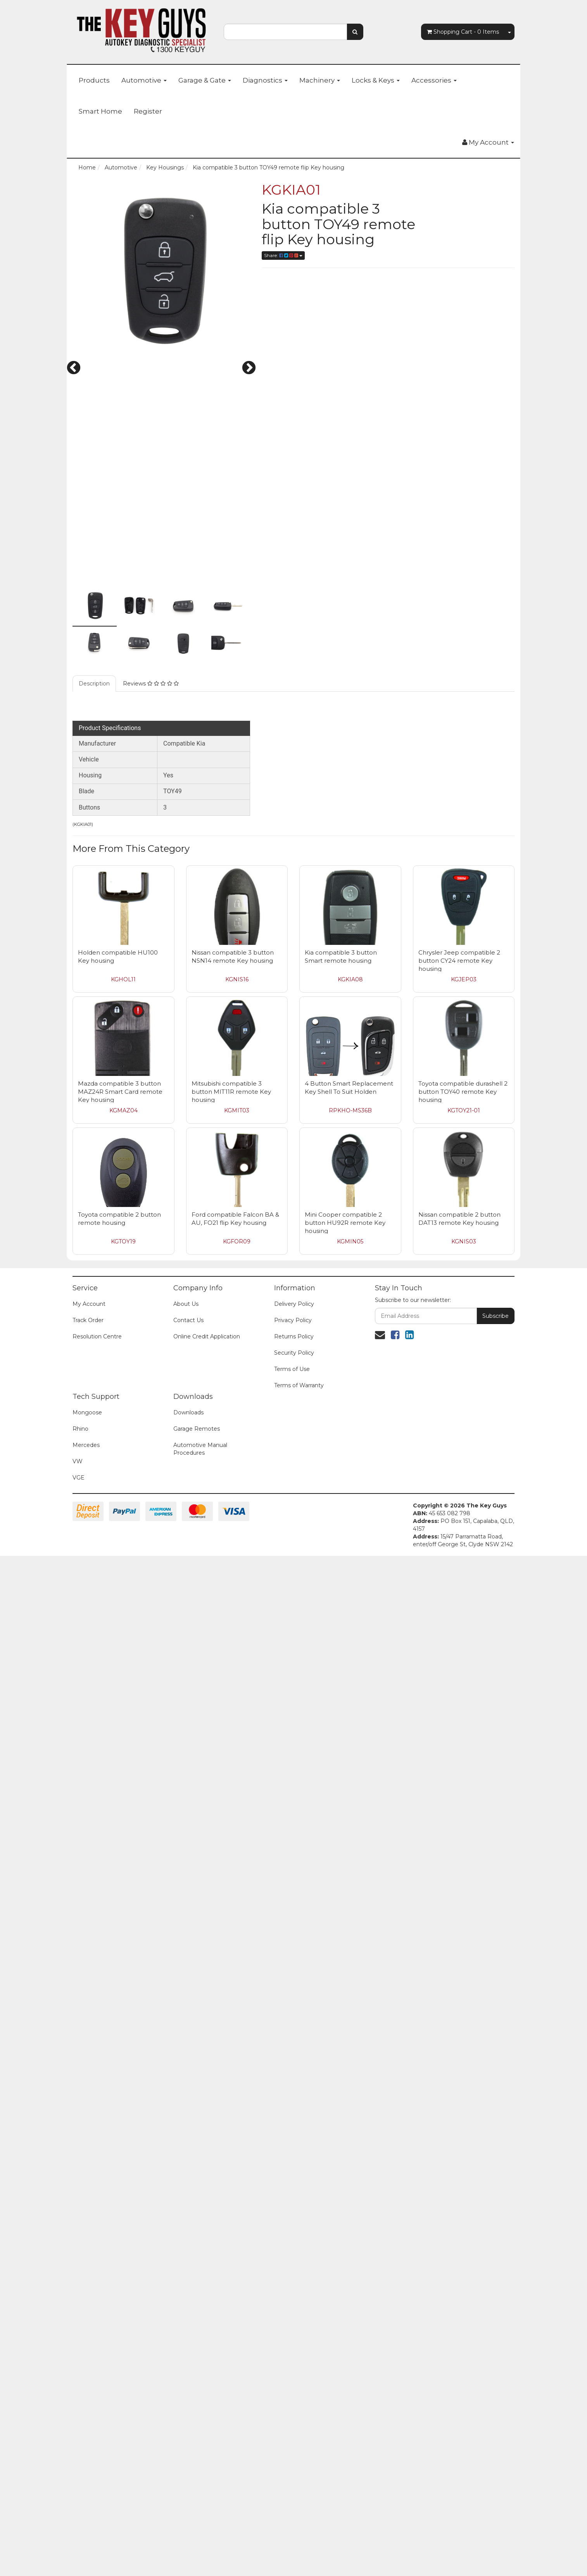 This screenshot has height=2576, width=587. What do you see at coordinates (292, 2388) in the screenshot?
I see `Terms of Use` at bounding box center [292, 2388].